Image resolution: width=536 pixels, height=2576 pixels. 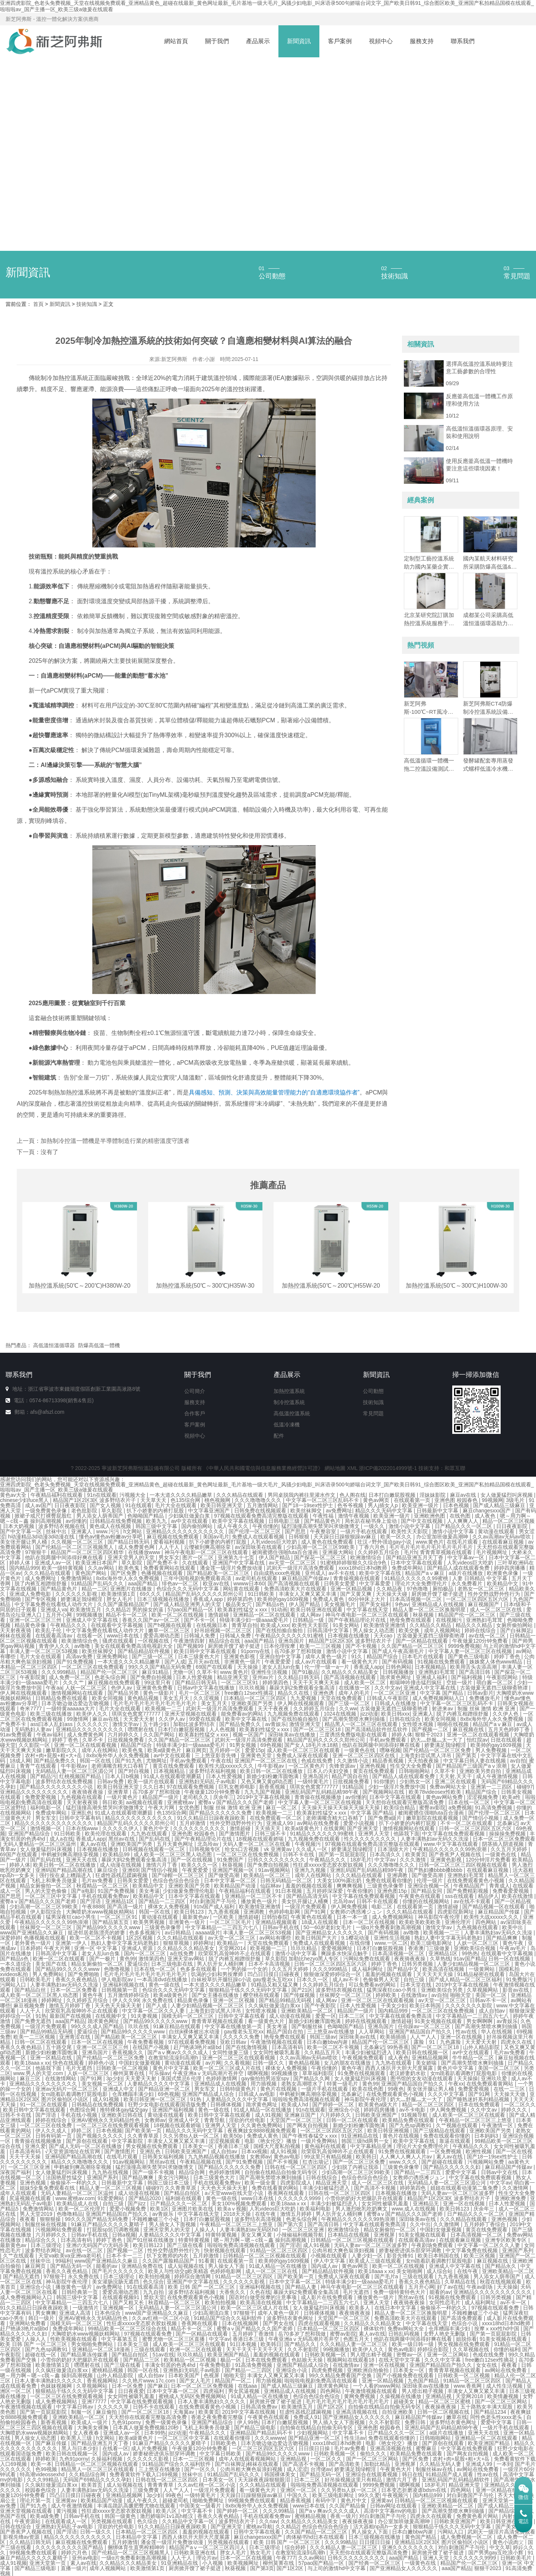 I want to click on 蜜桃成人无码区免费视频网站, so click(x=193, y=2396).